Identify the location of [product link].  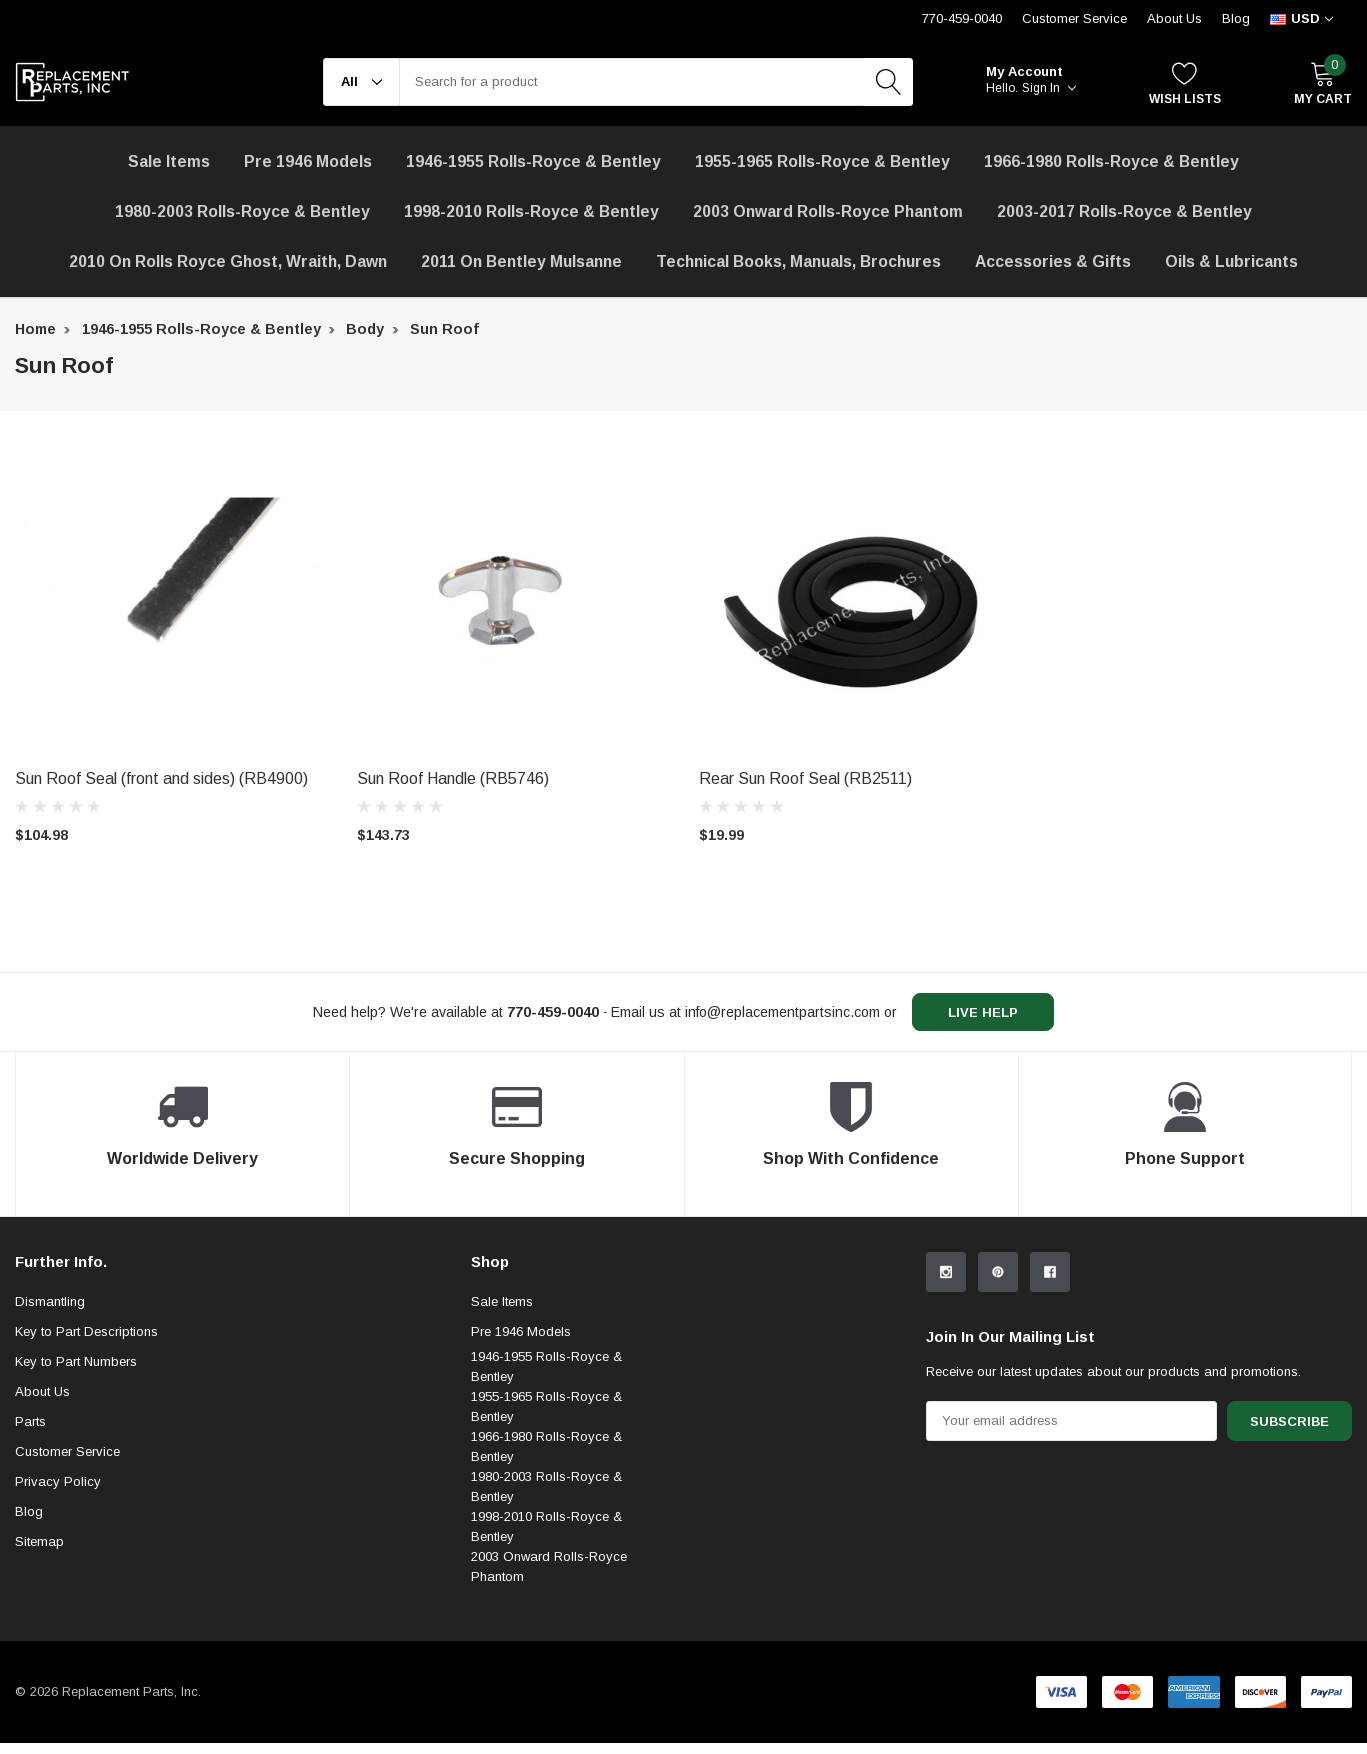
(171, 602).